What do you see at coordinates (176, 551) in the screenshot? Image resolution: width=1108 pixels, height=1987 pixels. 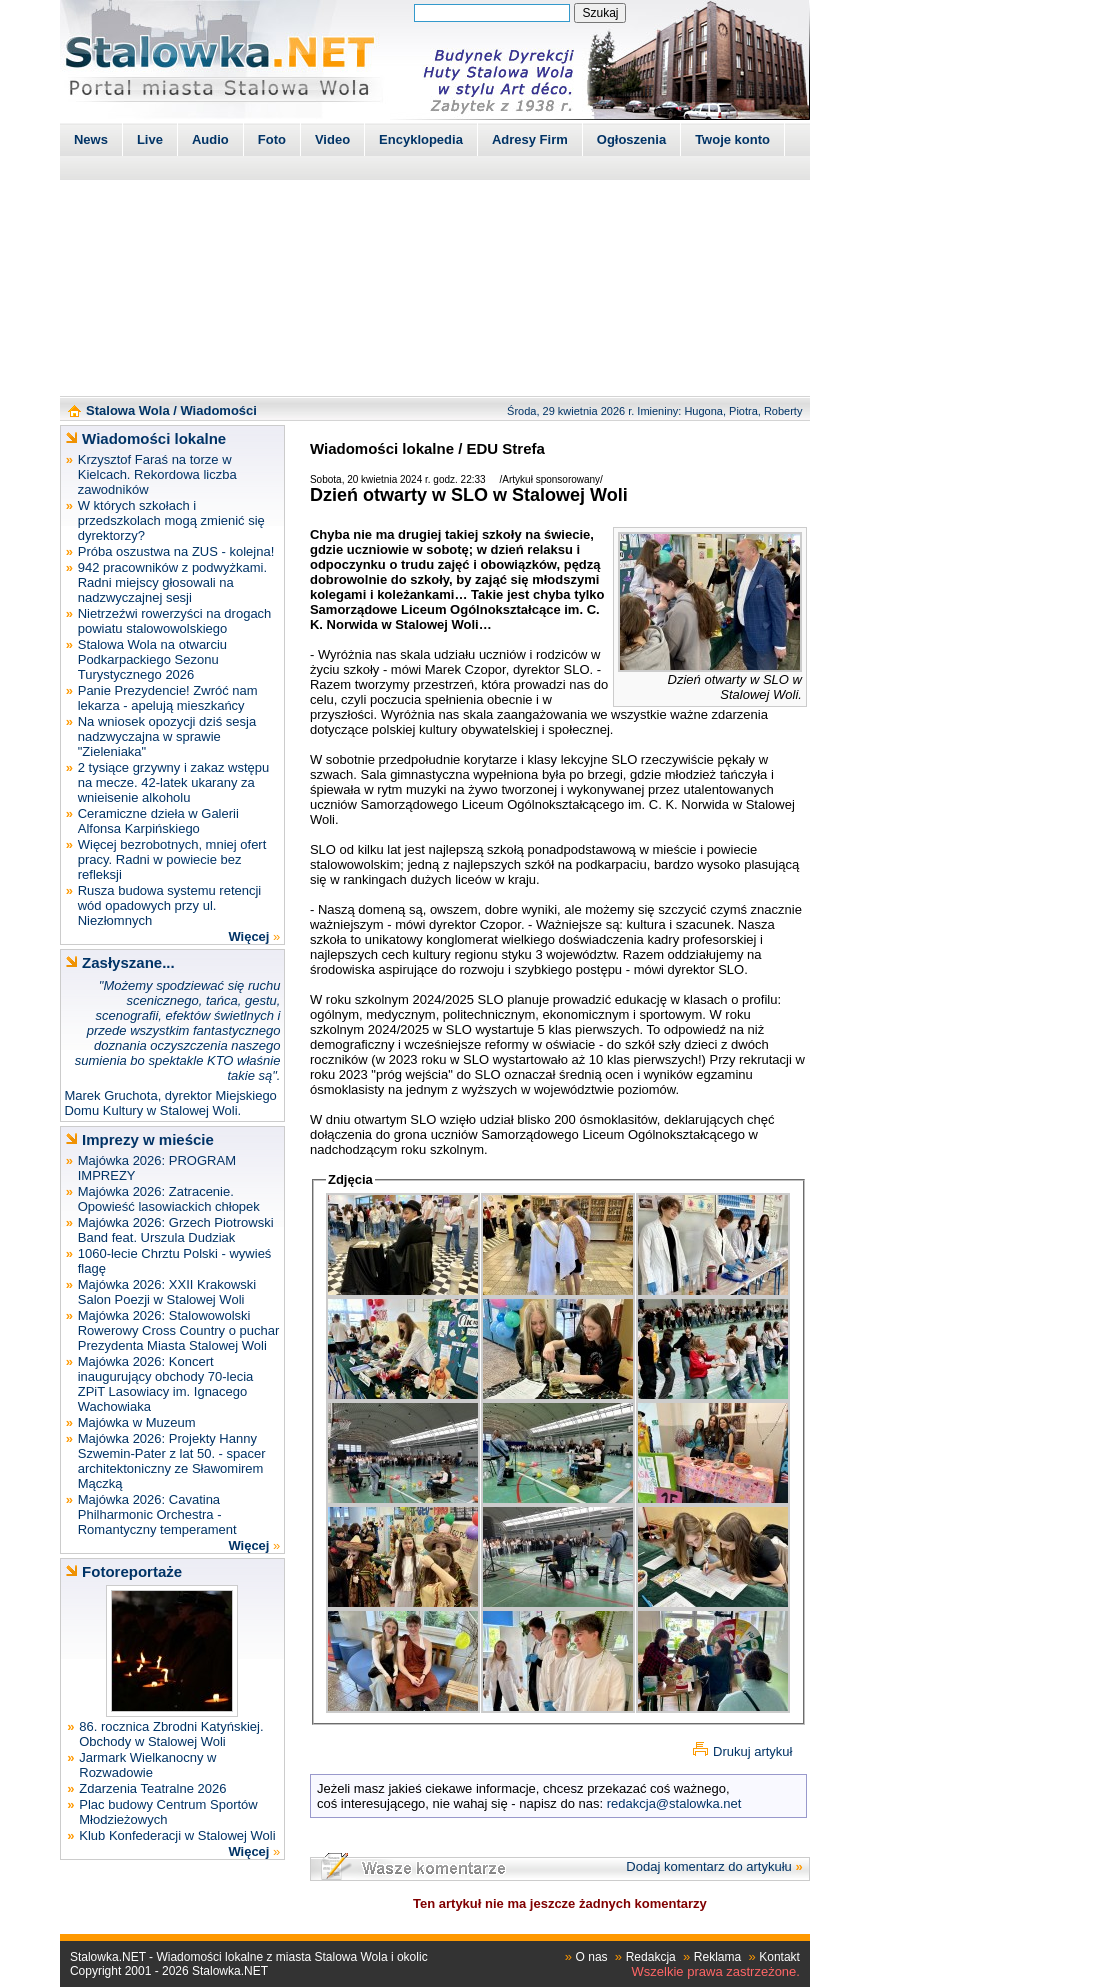 I see `Próba oszustwa na ZUS - kolejna!` at bounding box center [176, 551].